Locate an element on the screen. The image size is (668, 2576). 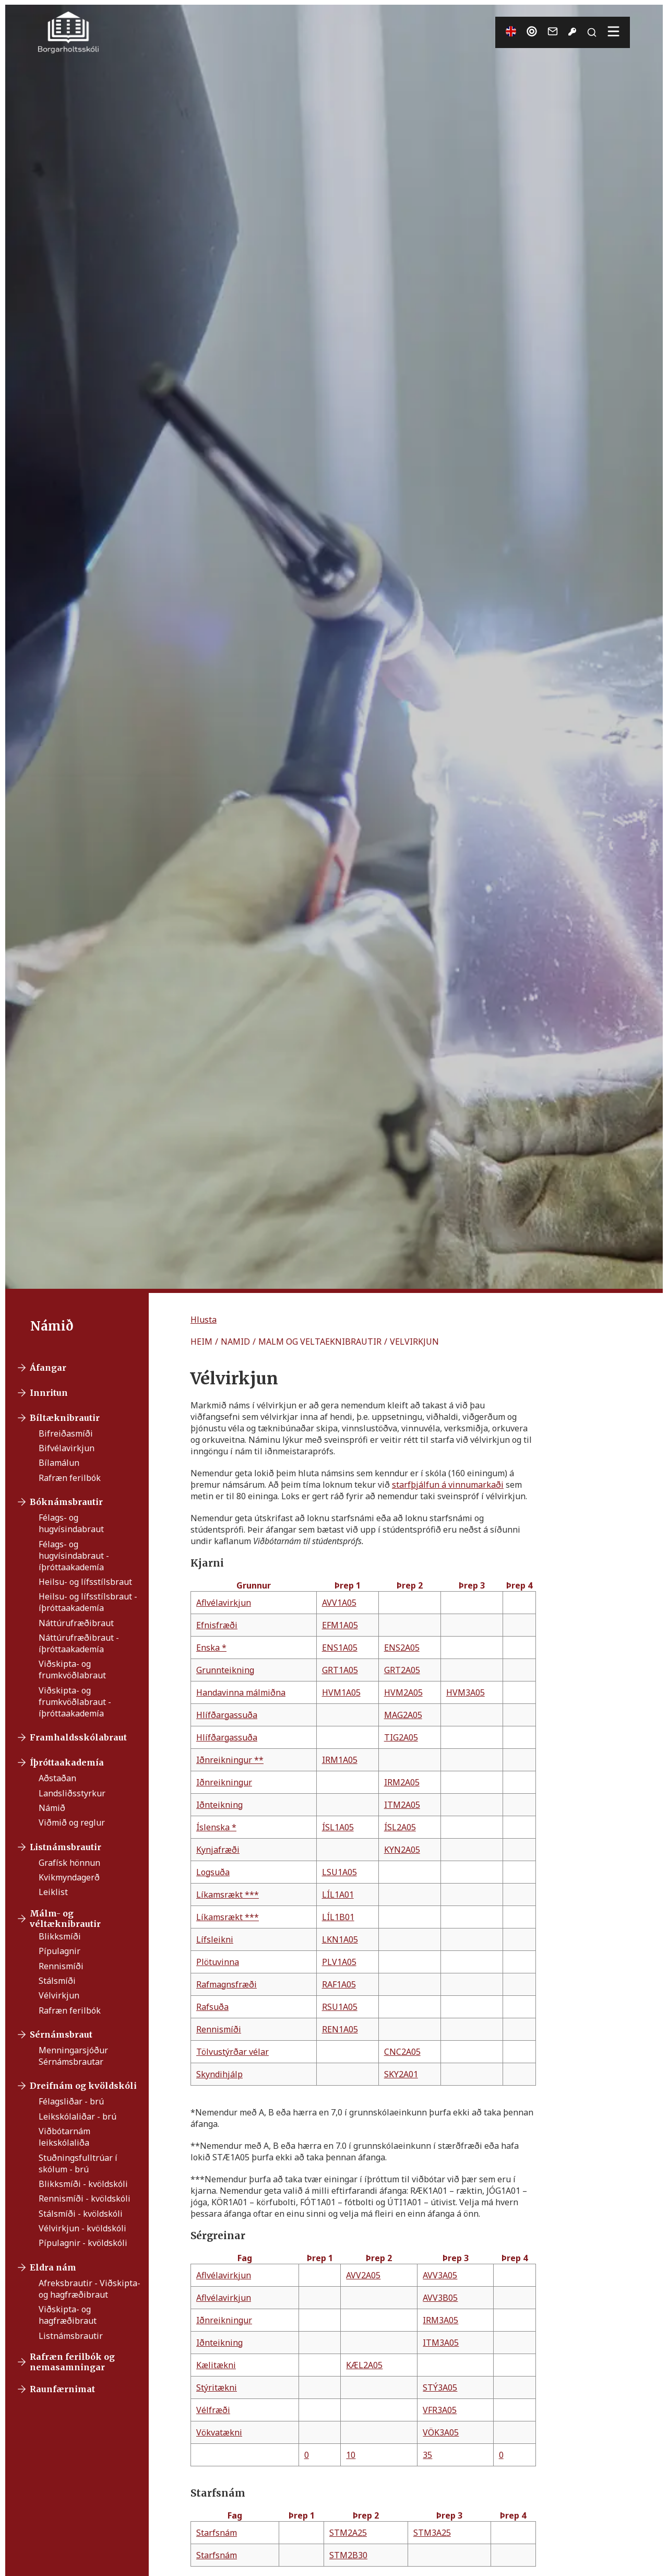
Vélvirkjun is located at coordinates (59, 1995).